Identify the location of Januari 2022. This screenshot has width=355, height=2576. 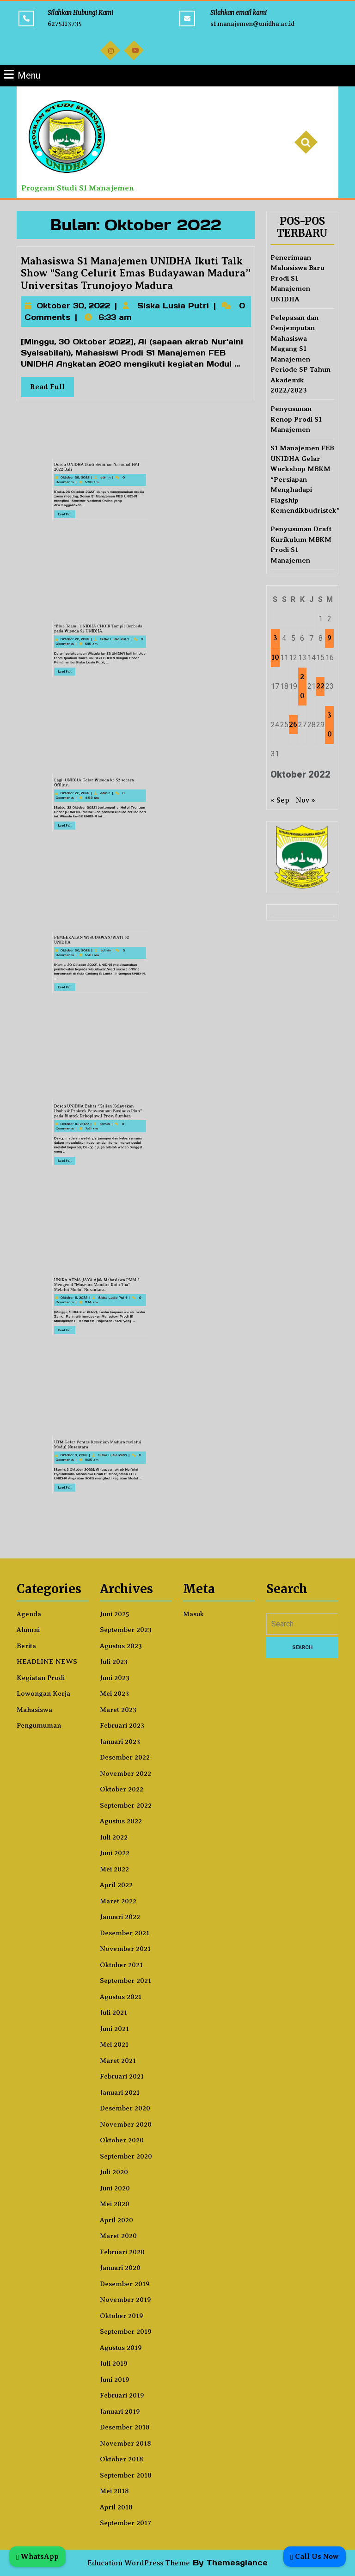
(120, 1916).